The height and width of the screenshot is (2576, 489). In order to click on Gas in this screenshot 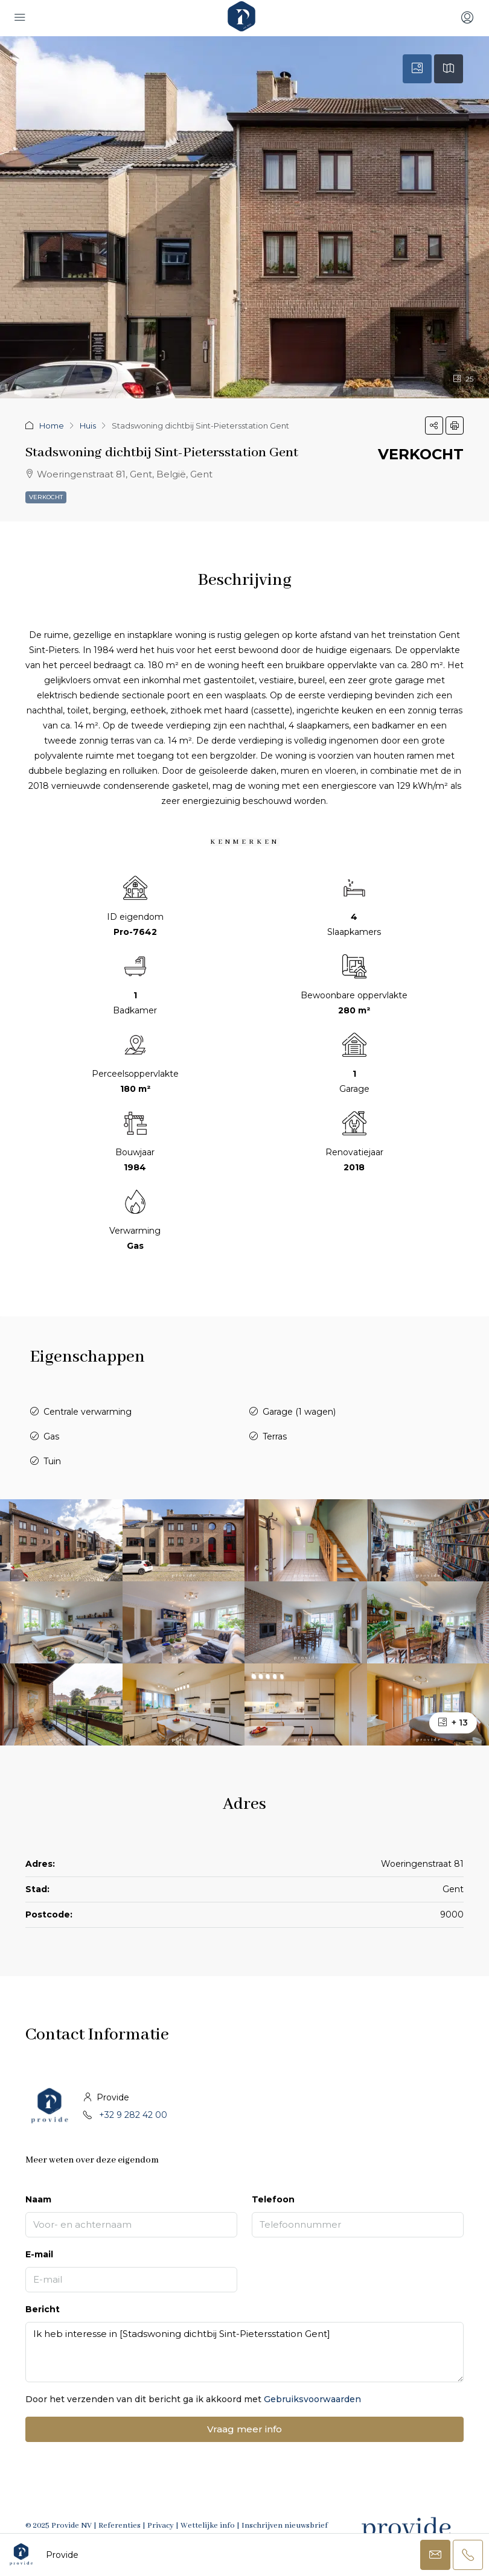, I will do `click(51, 1436)`.